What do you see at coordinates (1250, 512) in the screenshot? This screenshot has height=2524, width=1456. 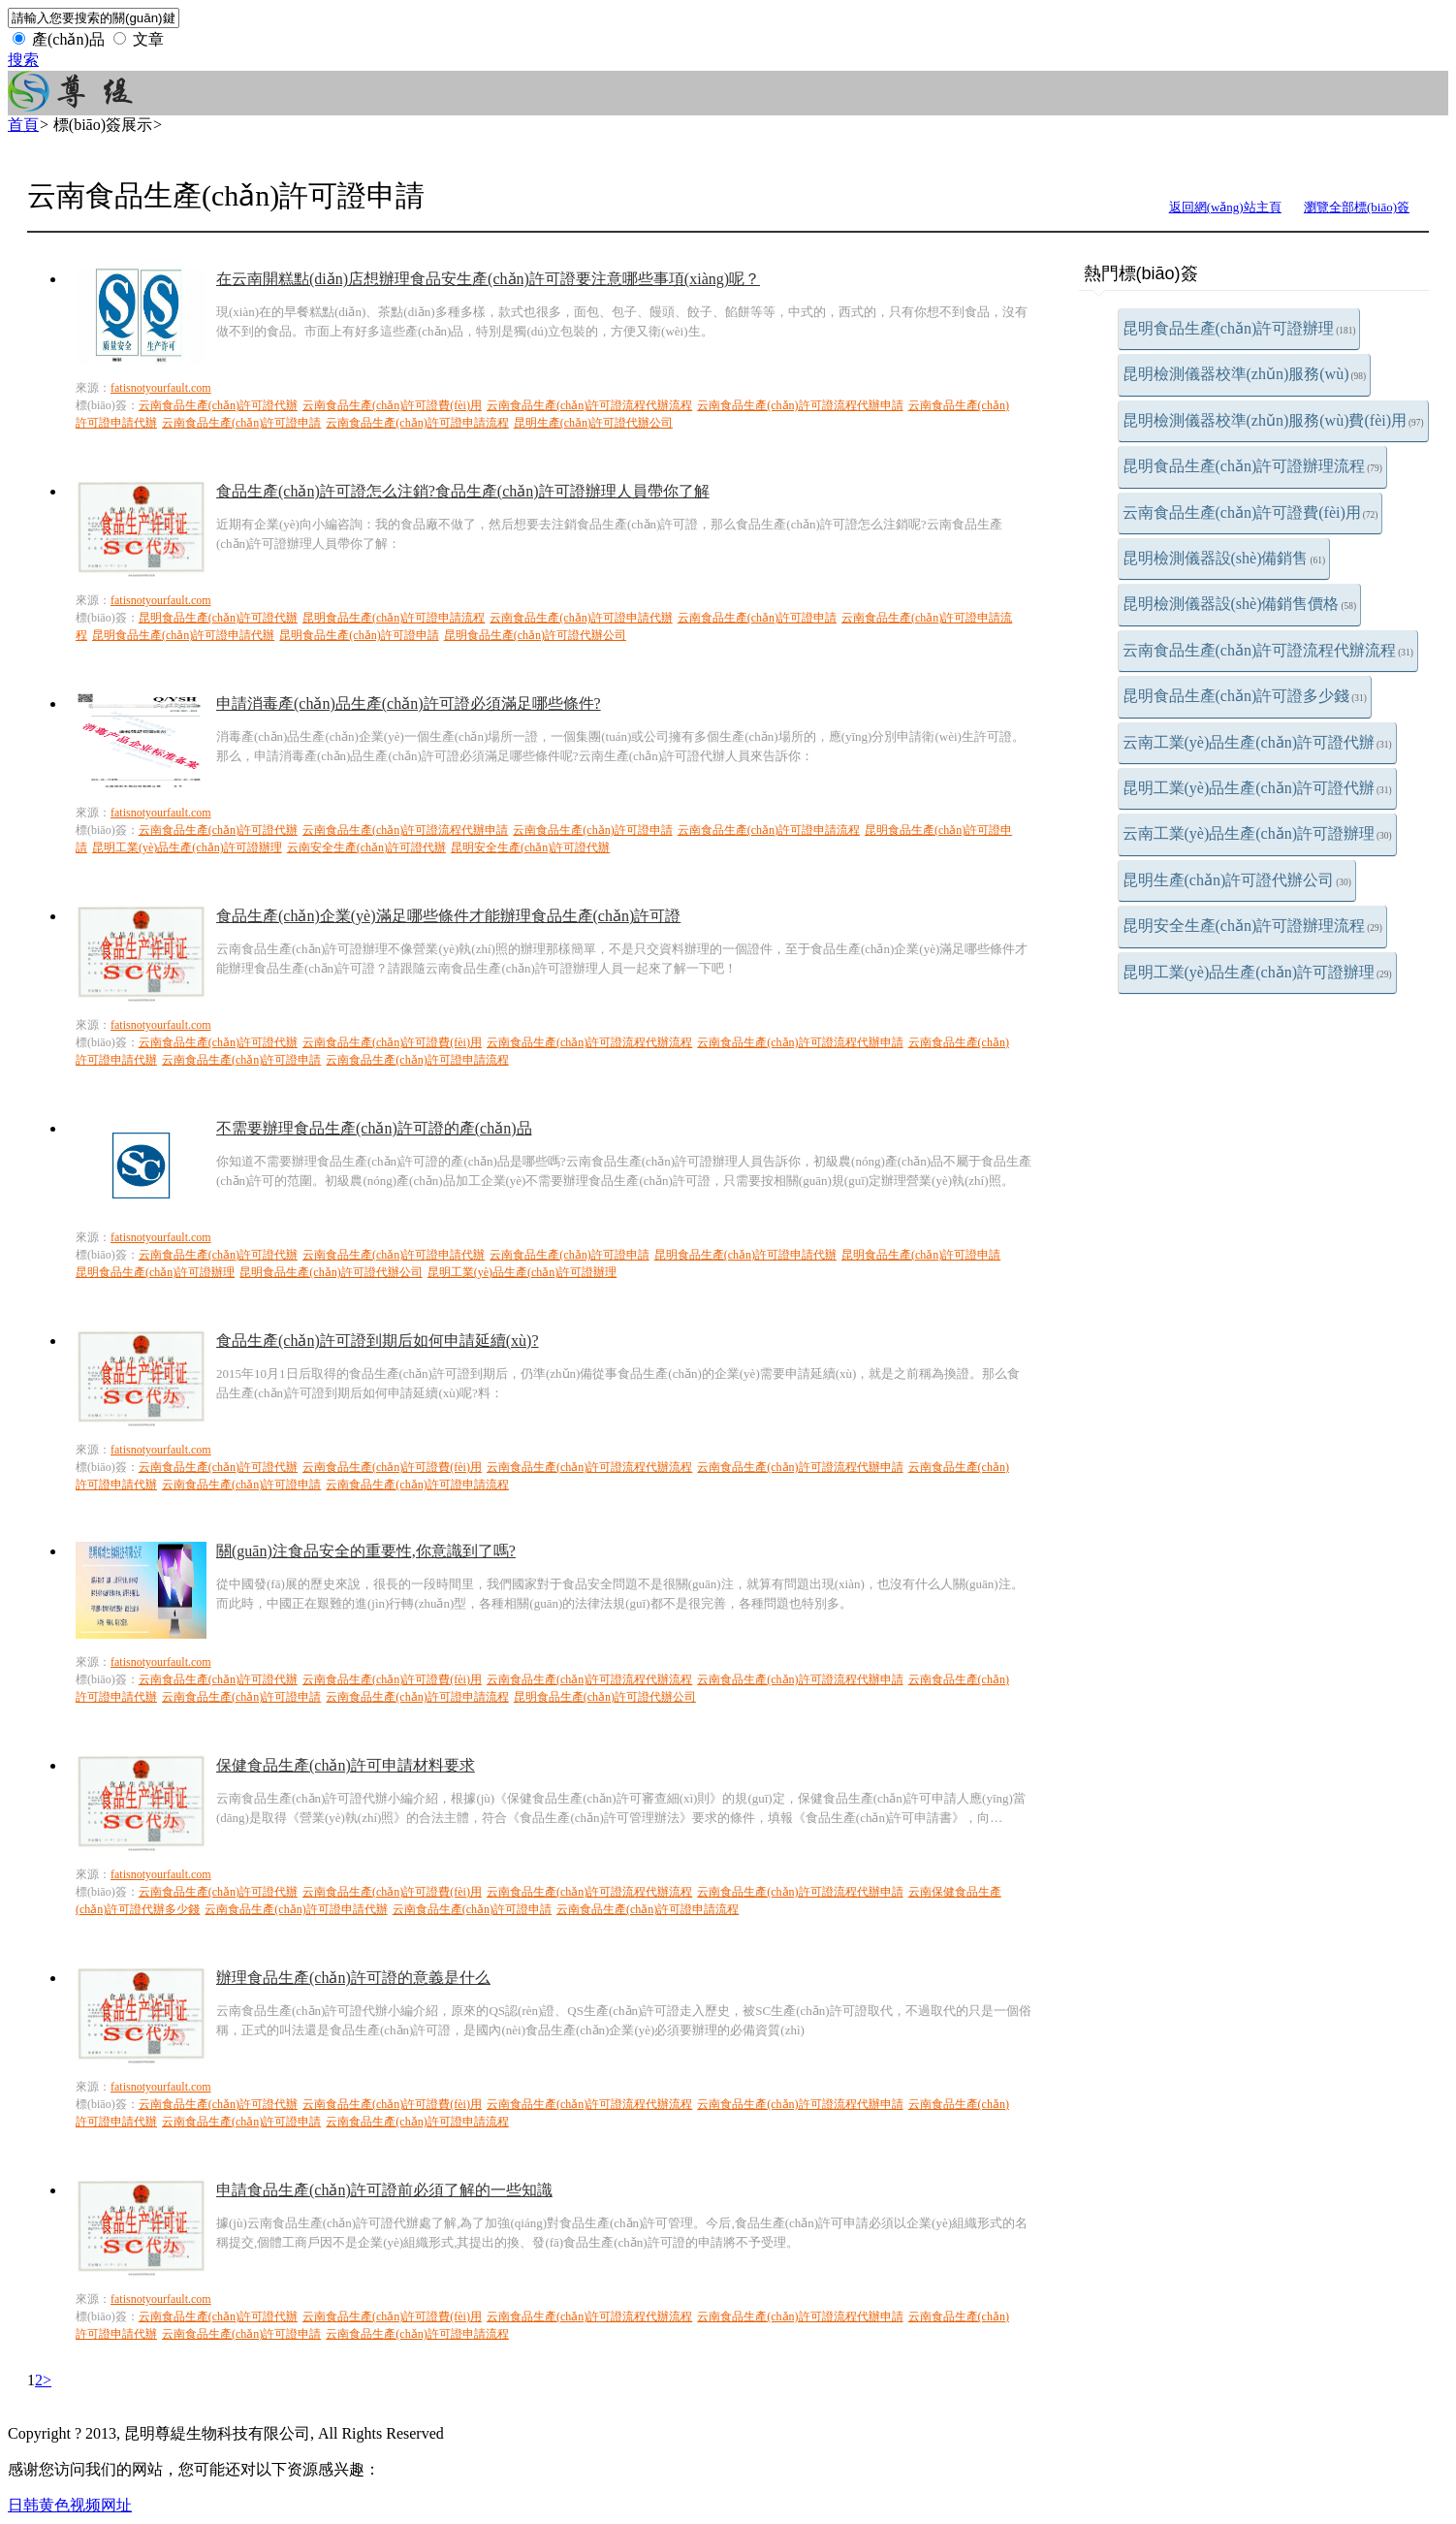 I see `云南食品生產(chǎn)許可證費(fèi)用` at bounding box center [1250, 512].